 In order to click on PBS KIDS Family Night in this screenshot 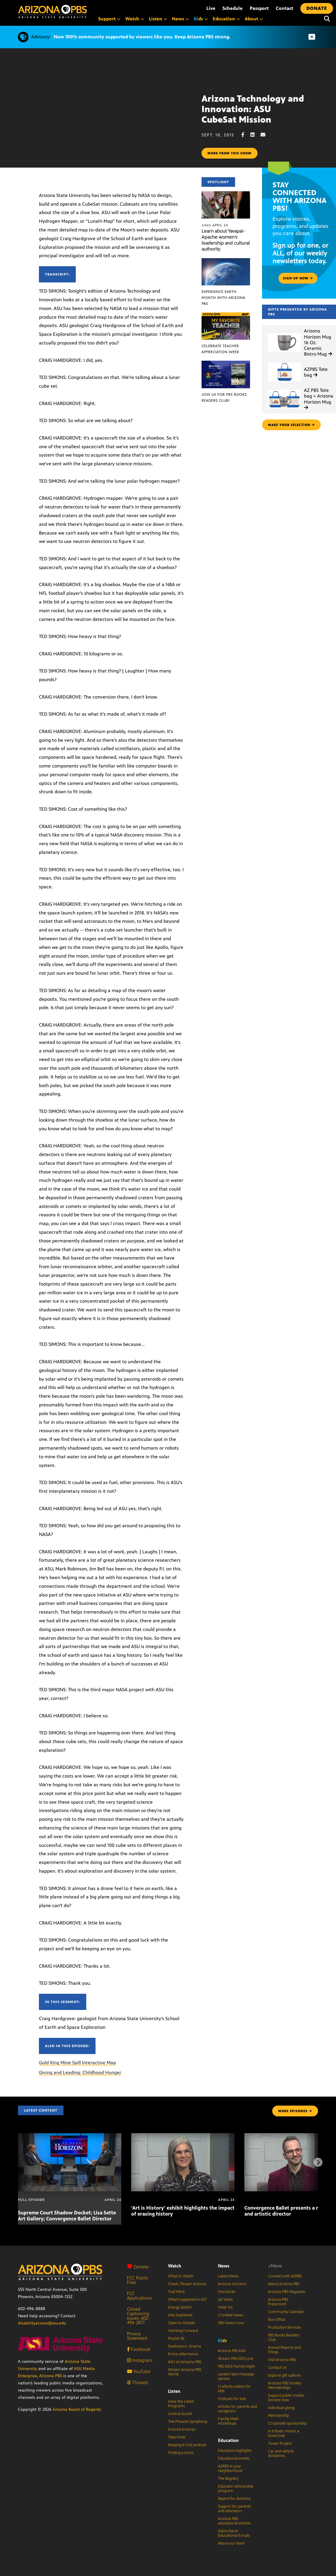, I will do `click(236, 2366)`.